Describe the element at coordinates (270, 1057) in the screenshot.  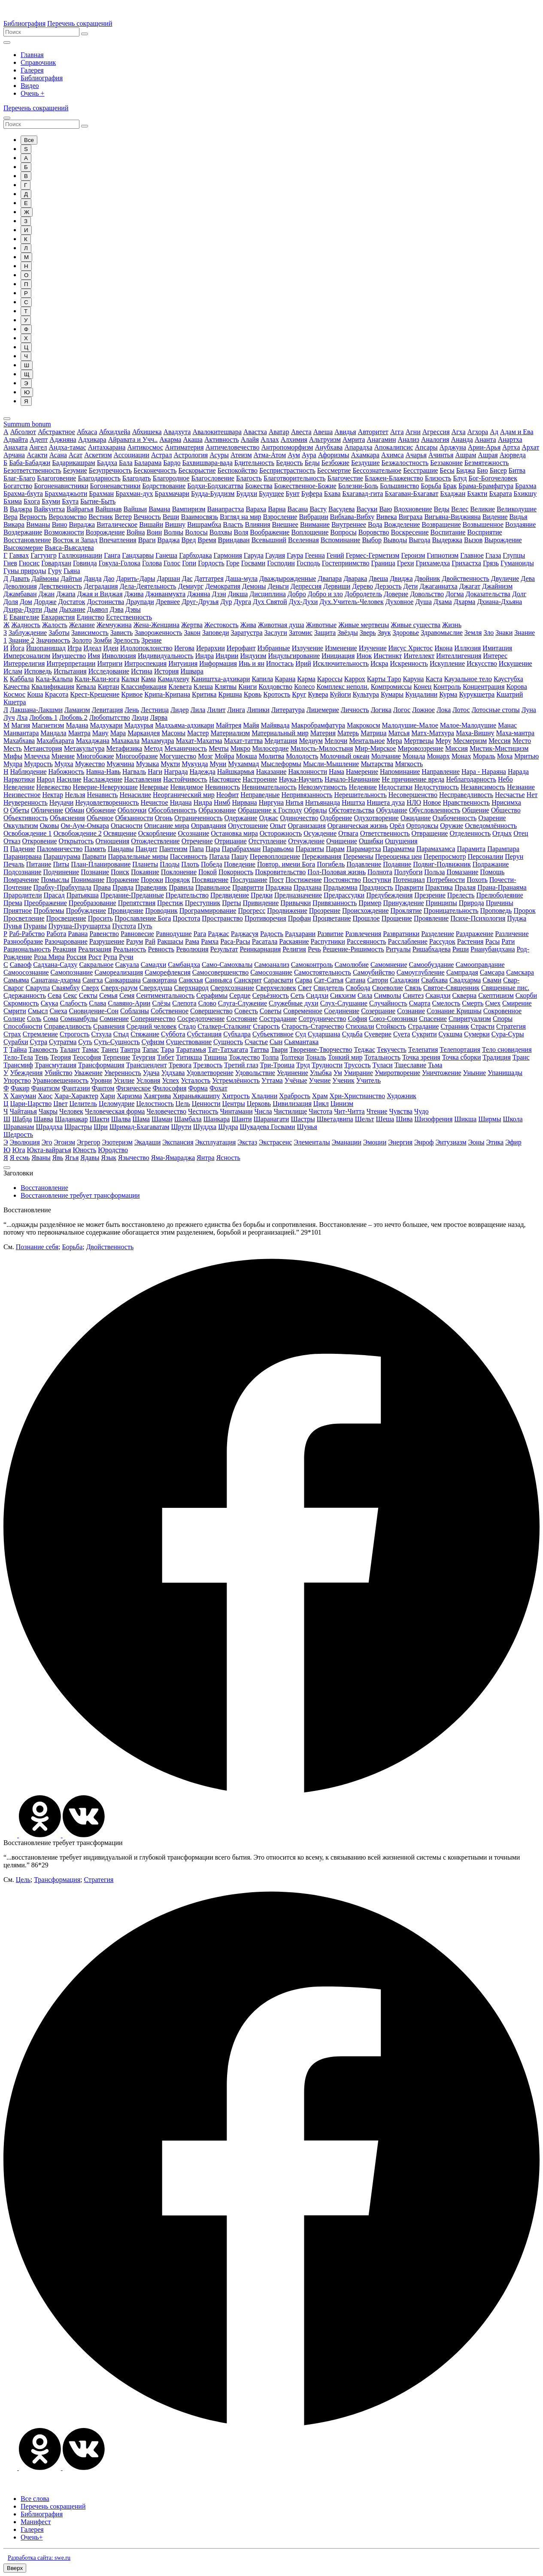
I see `Толпа` at that location.